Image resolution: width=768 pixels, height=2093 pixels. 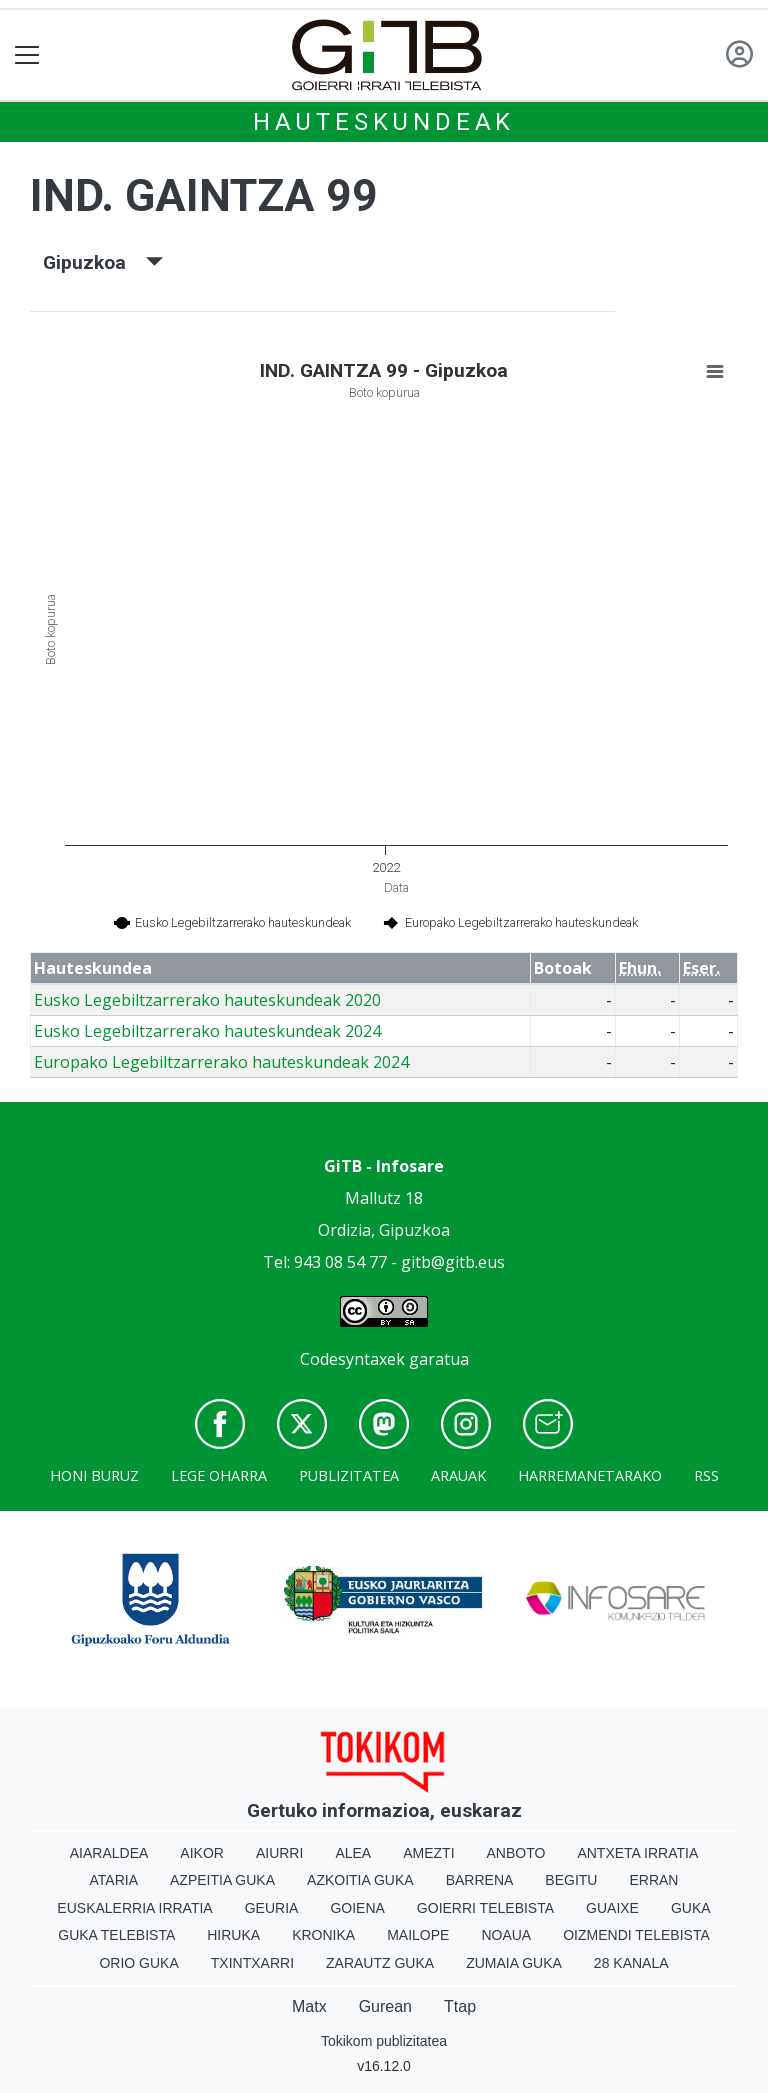 What do you see at coordinates (219, 1475) in the screenshot?
I see `Lege oharra` at bounding box center [219, 1475].